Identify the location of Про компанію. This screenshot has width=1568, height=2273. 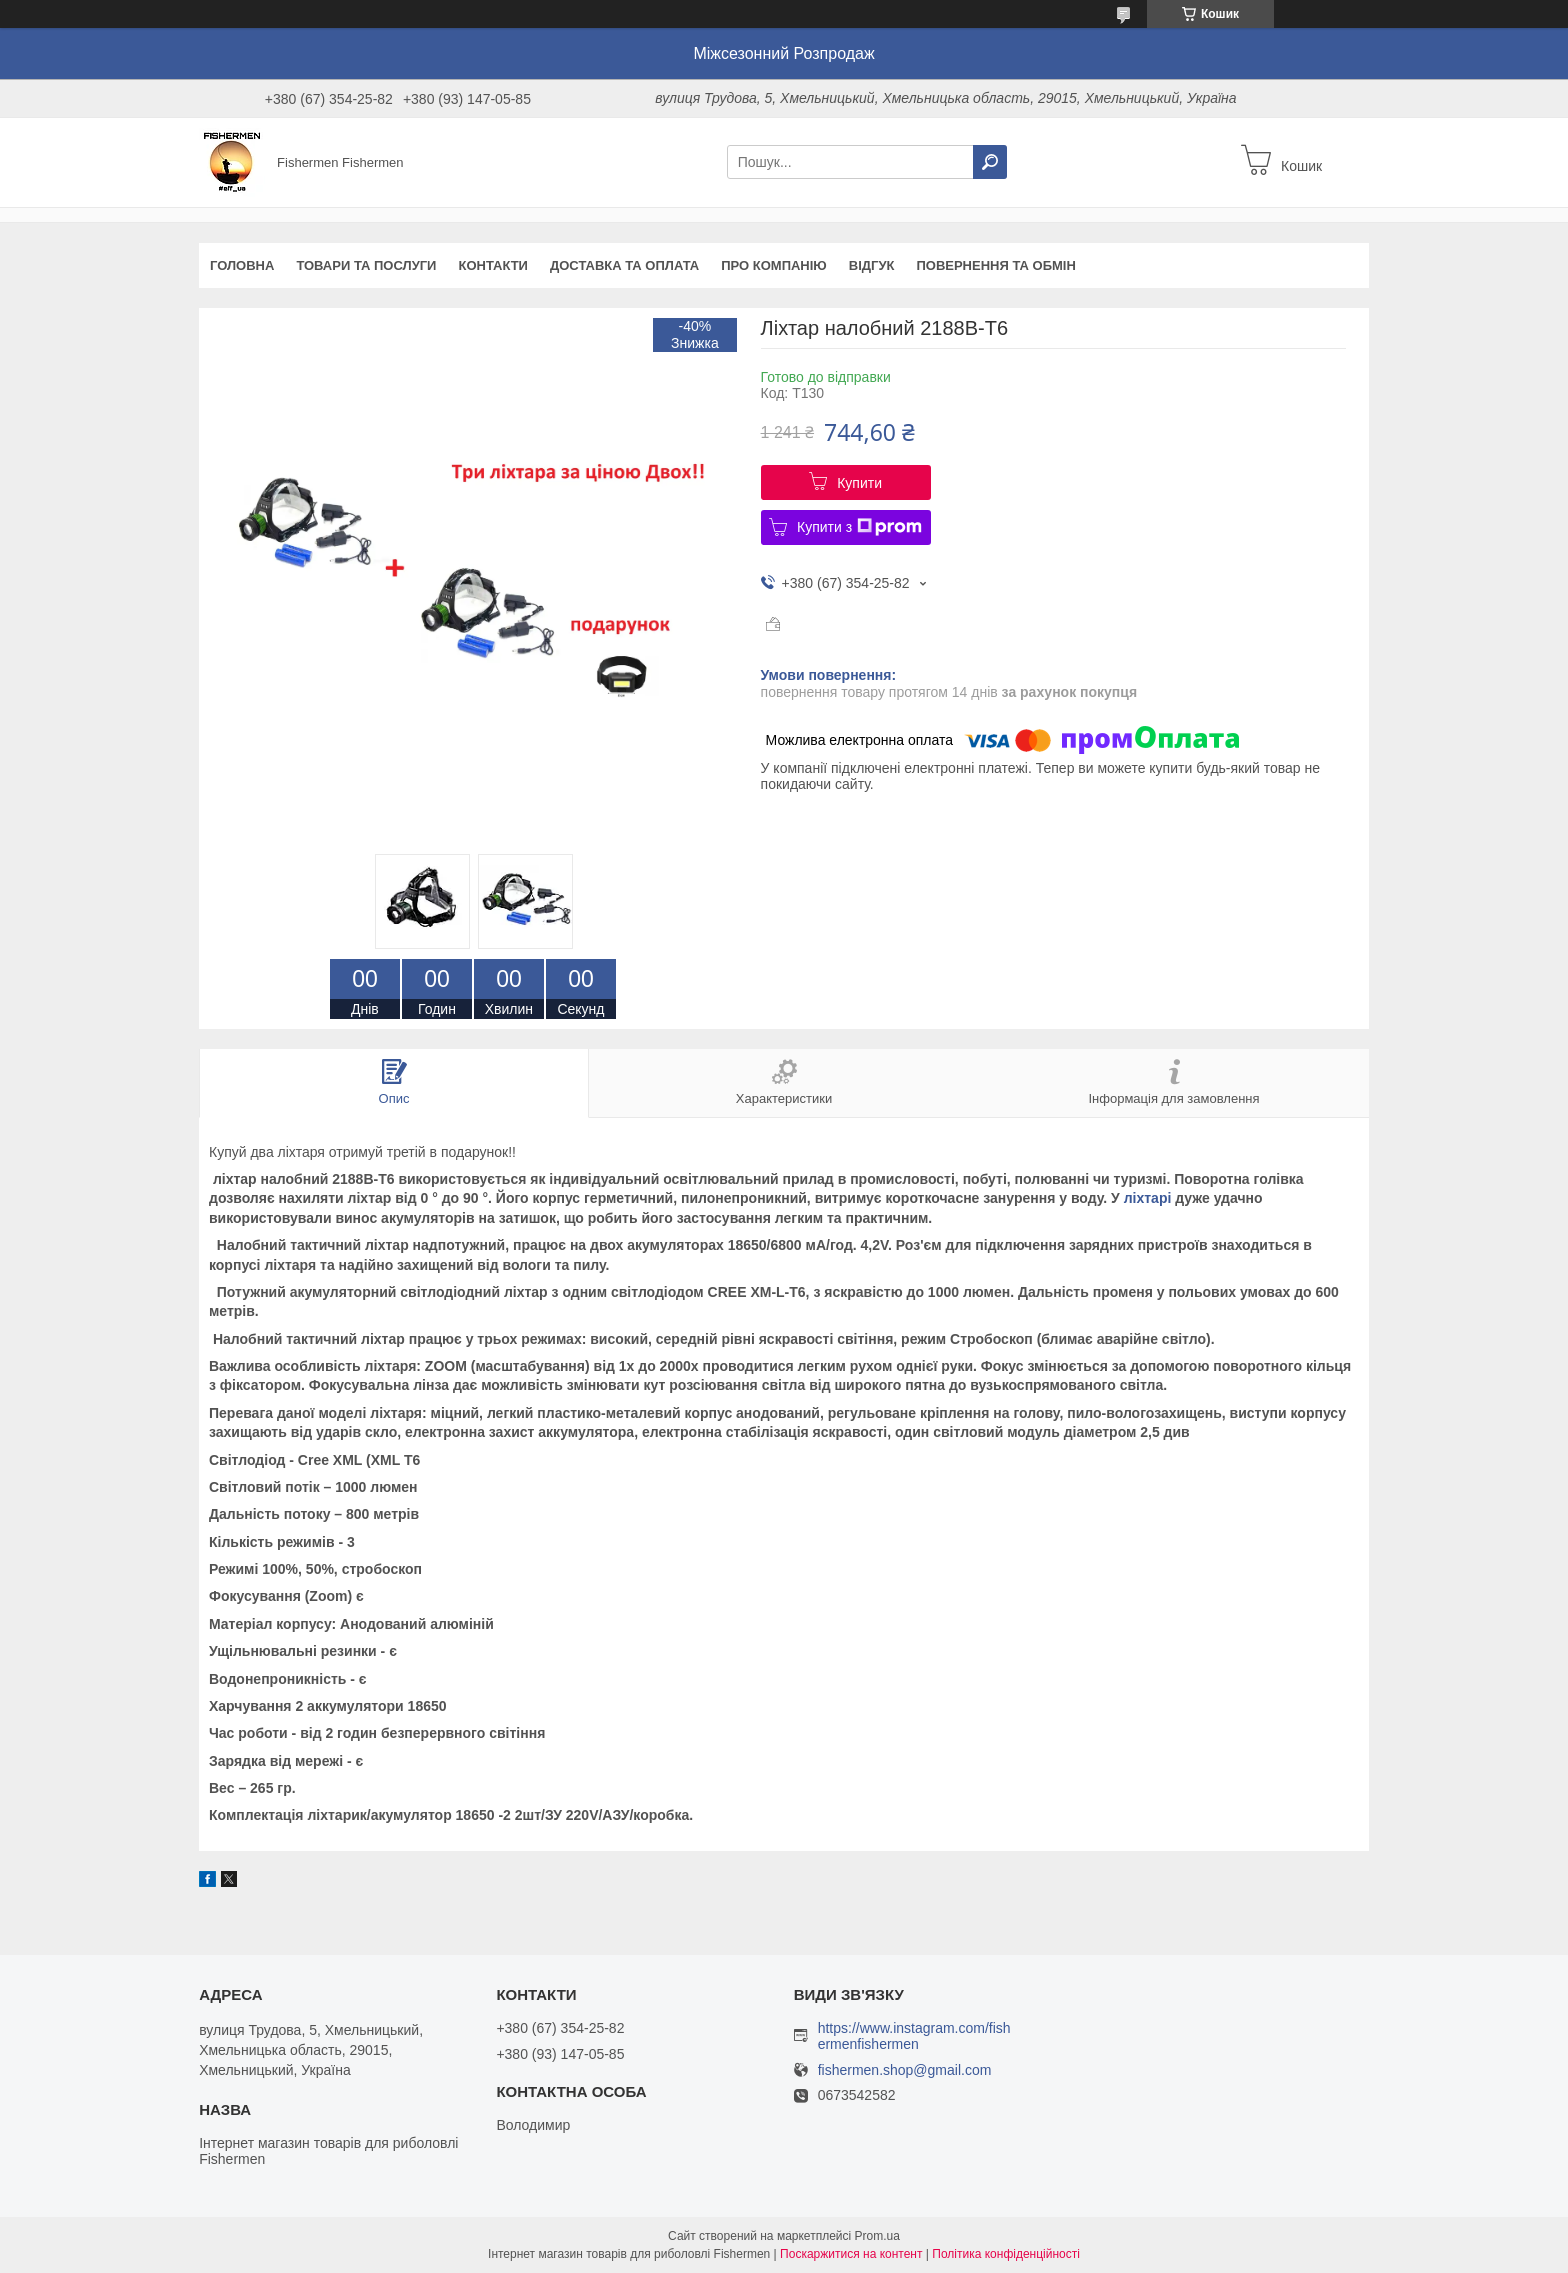
(774, 265).